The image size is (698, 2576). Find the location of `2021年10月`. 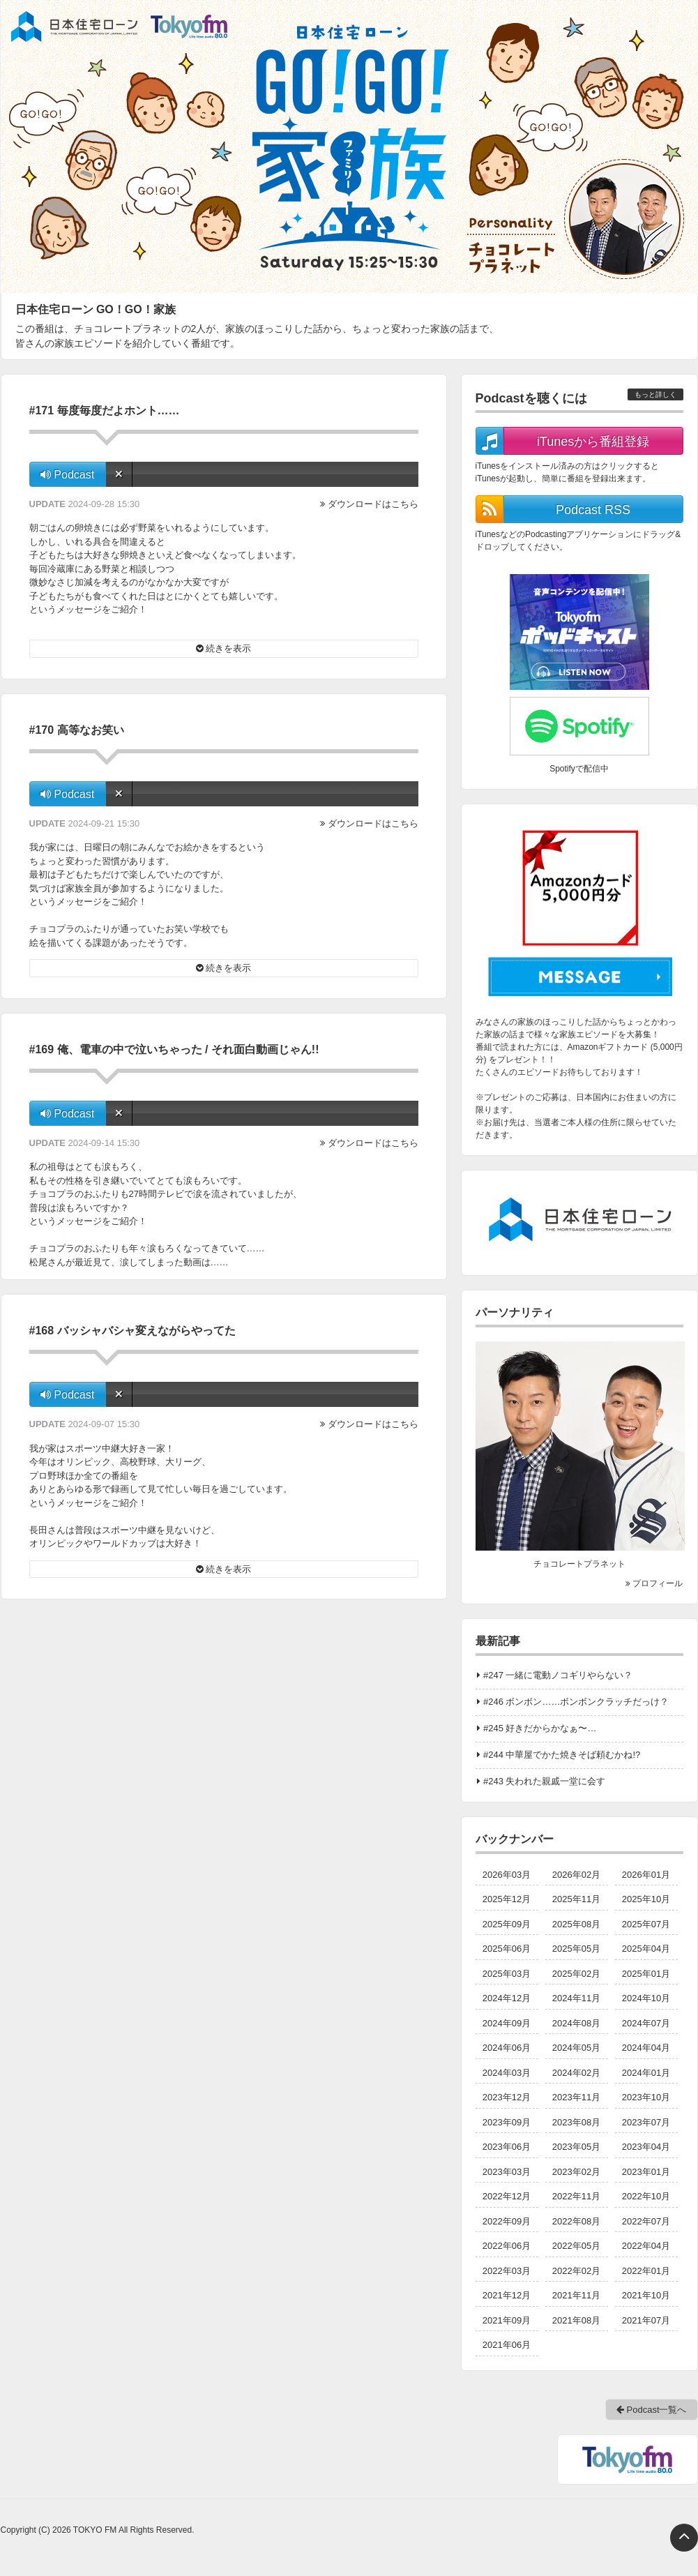

2021年10月 is located at coordinates (646, 2295).